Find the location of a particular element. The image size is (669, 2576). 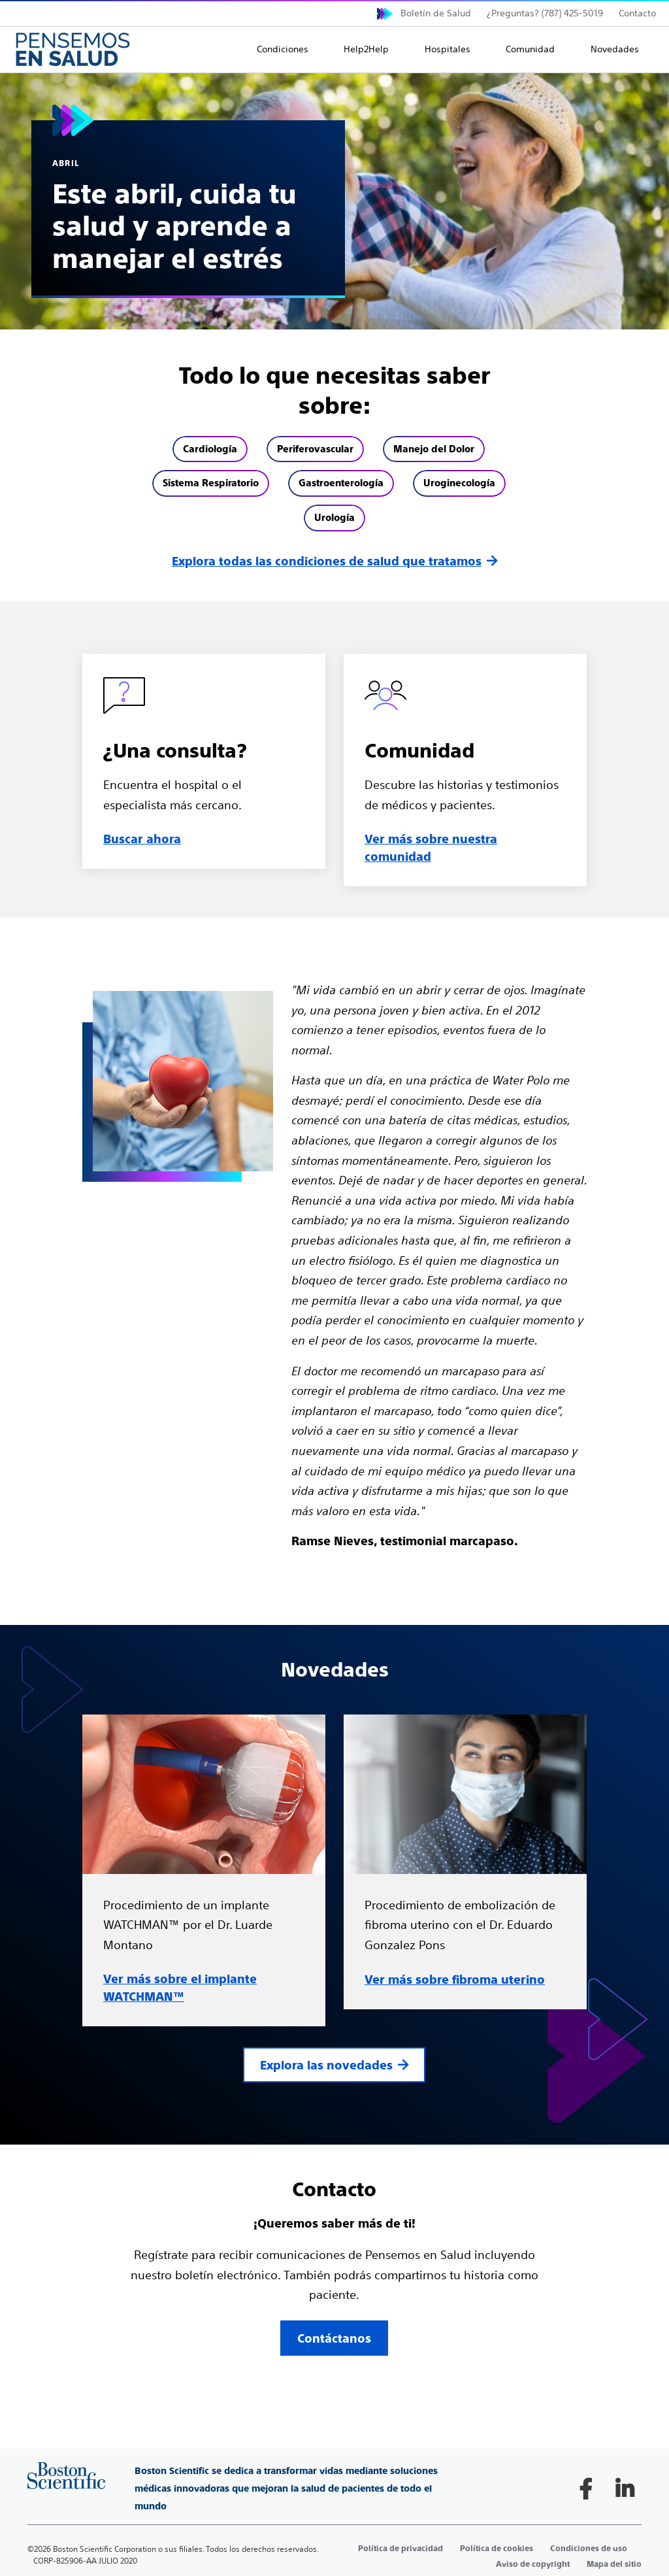

Urología is located at coordinates (334, 517).